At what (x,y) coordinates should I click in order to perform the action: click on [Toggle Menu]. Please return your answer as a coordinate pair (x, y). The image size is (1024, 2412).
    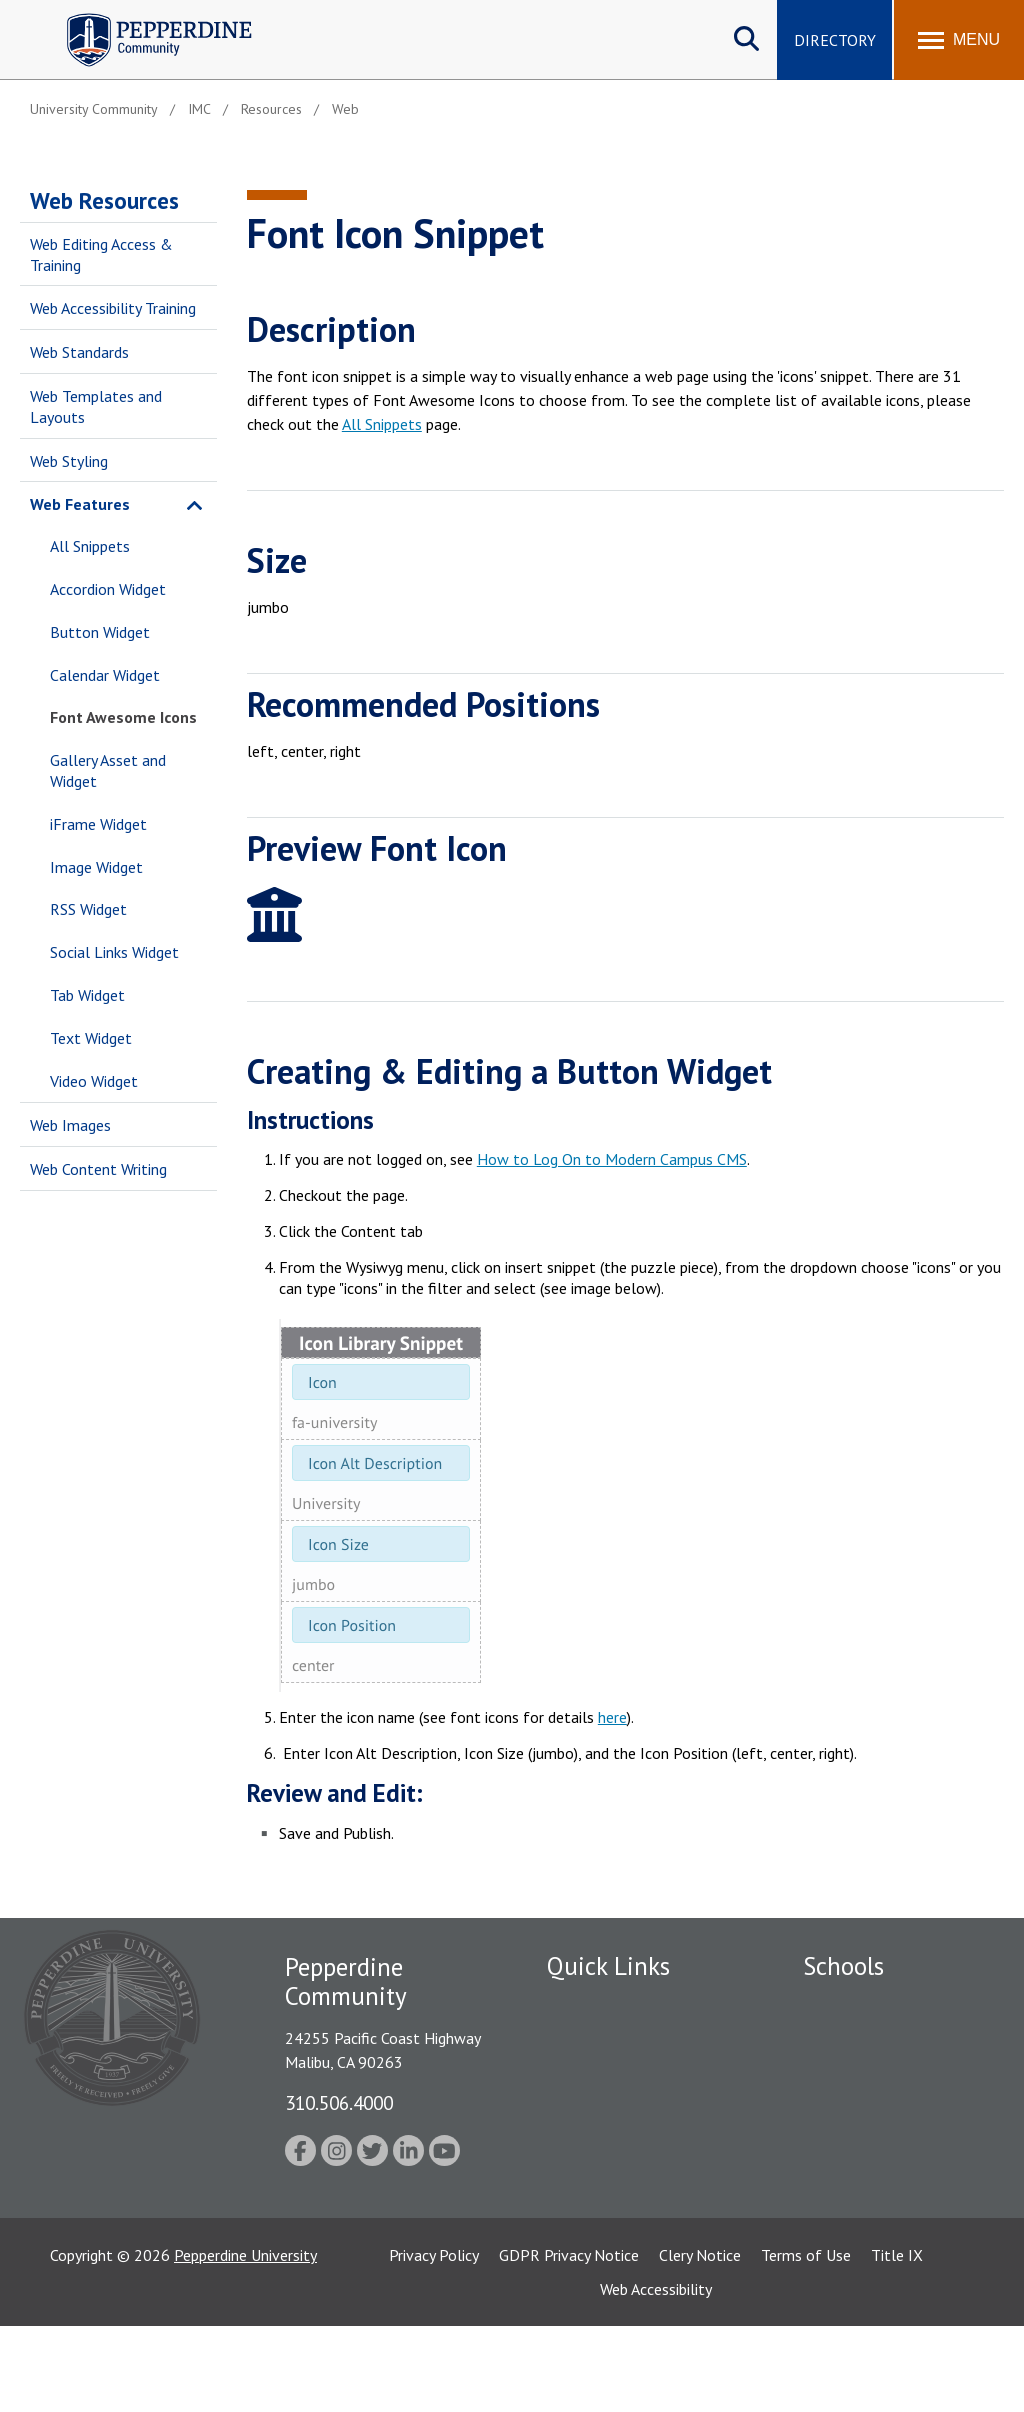
    Looking at the image, I should click on (959, 40).